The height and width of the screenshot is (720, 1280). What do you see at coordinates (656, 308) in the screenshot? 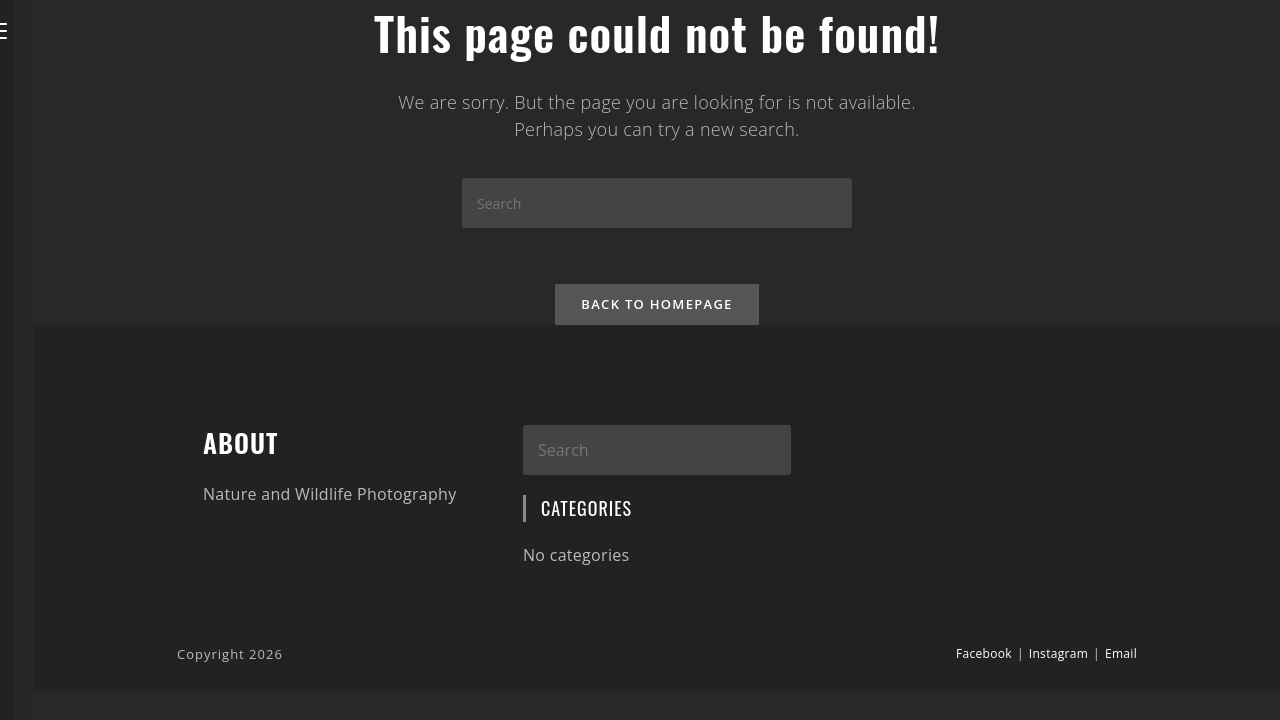
I see `Back To Homepage` at bounding box center [656, 308].